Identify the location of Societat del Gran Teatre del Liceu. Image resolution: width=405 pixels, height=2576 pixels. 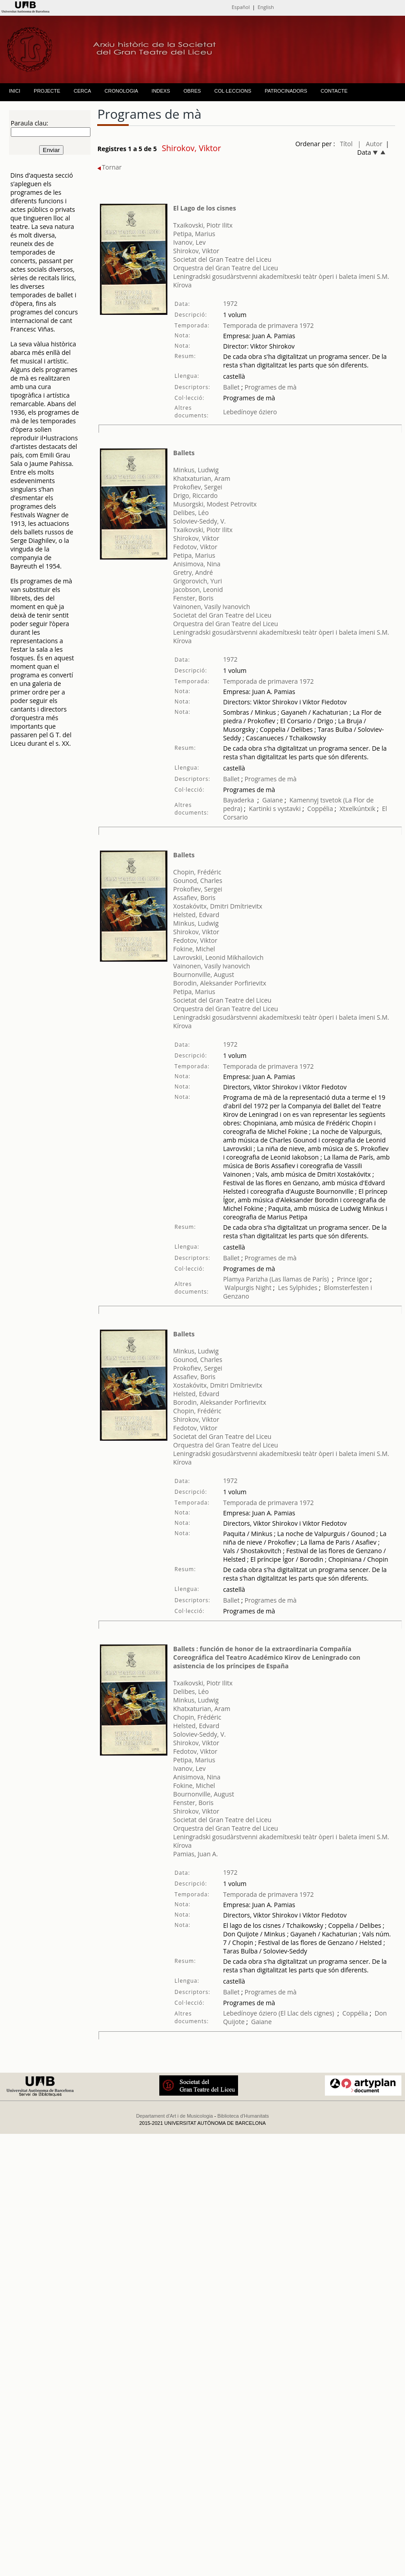
(222, 259).